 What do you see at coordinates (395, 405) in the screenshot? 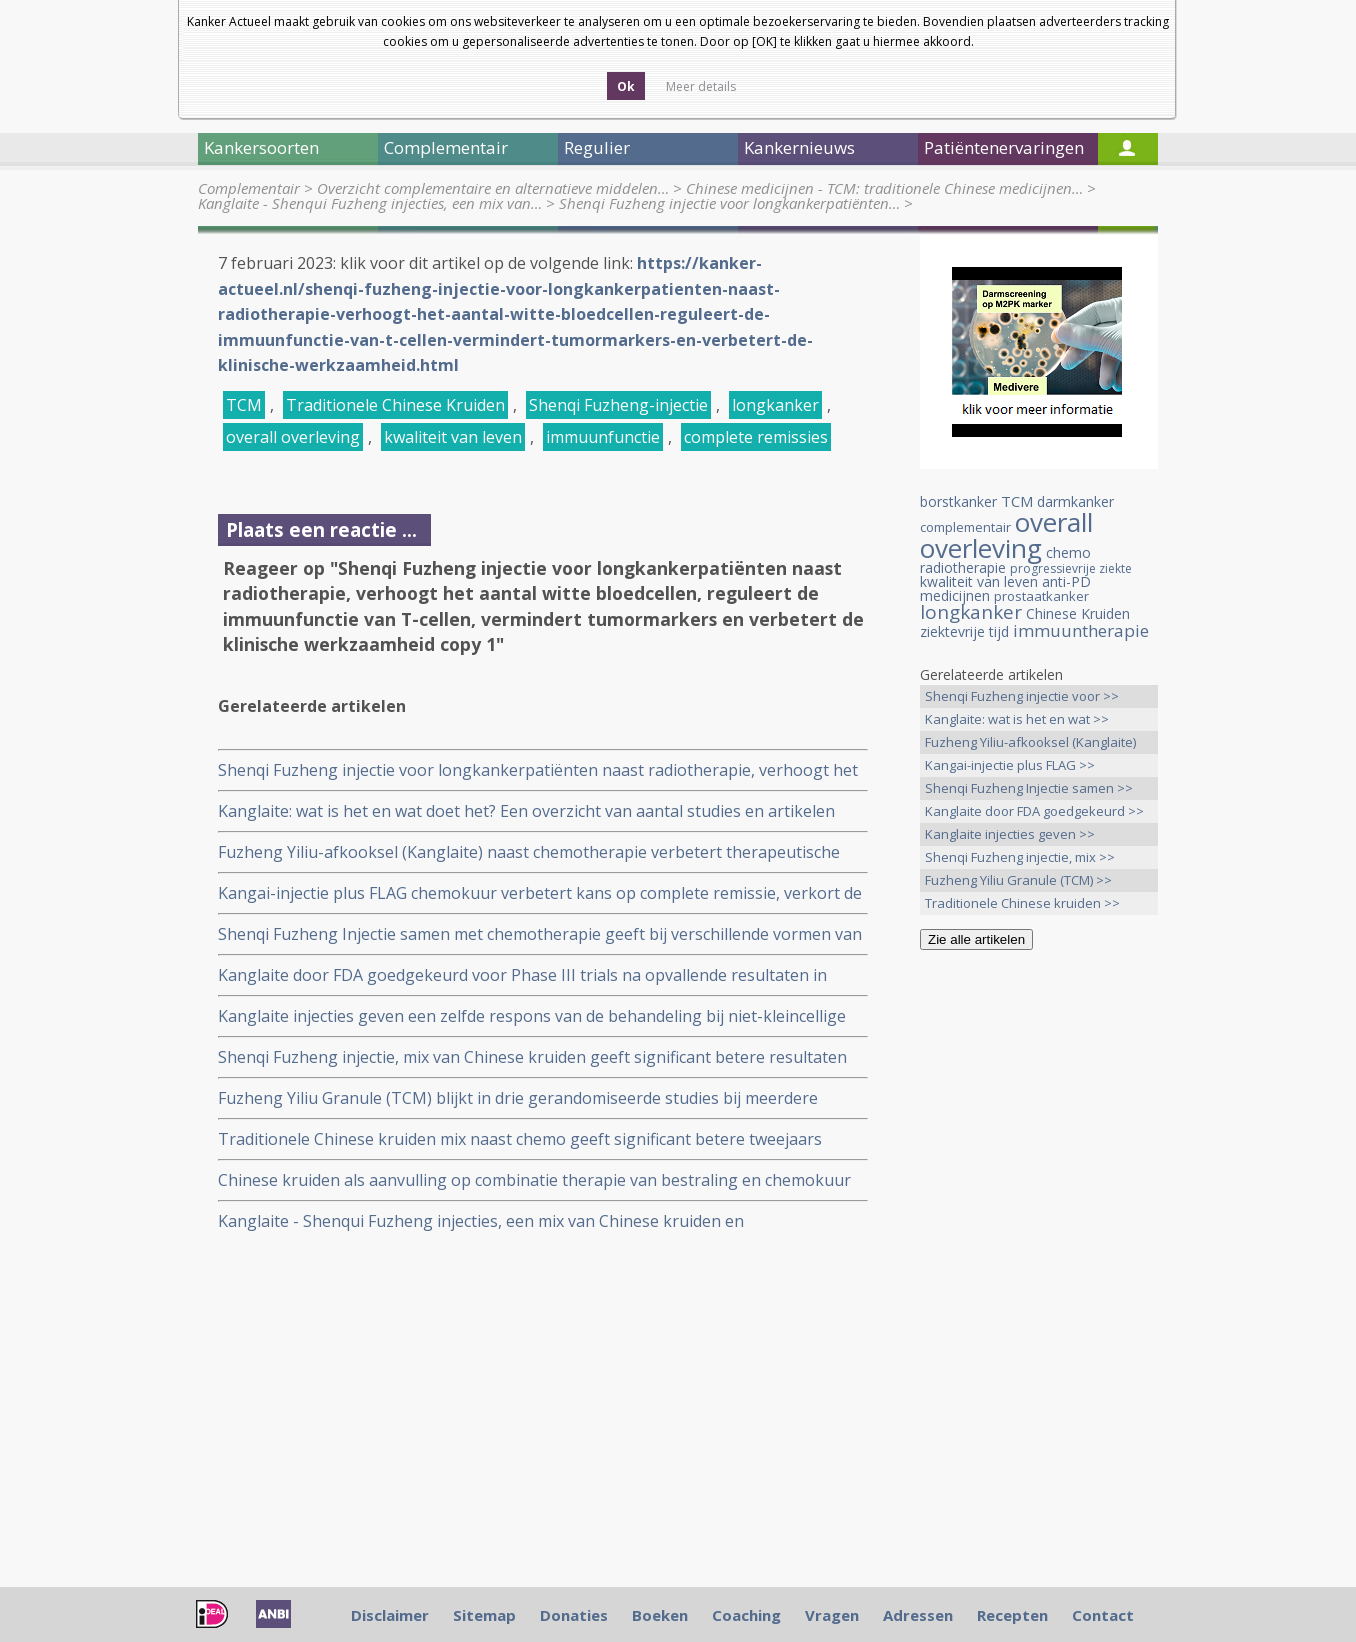
I see `Traditionele Chinese Kruiden` at bounding box center [395, 405].